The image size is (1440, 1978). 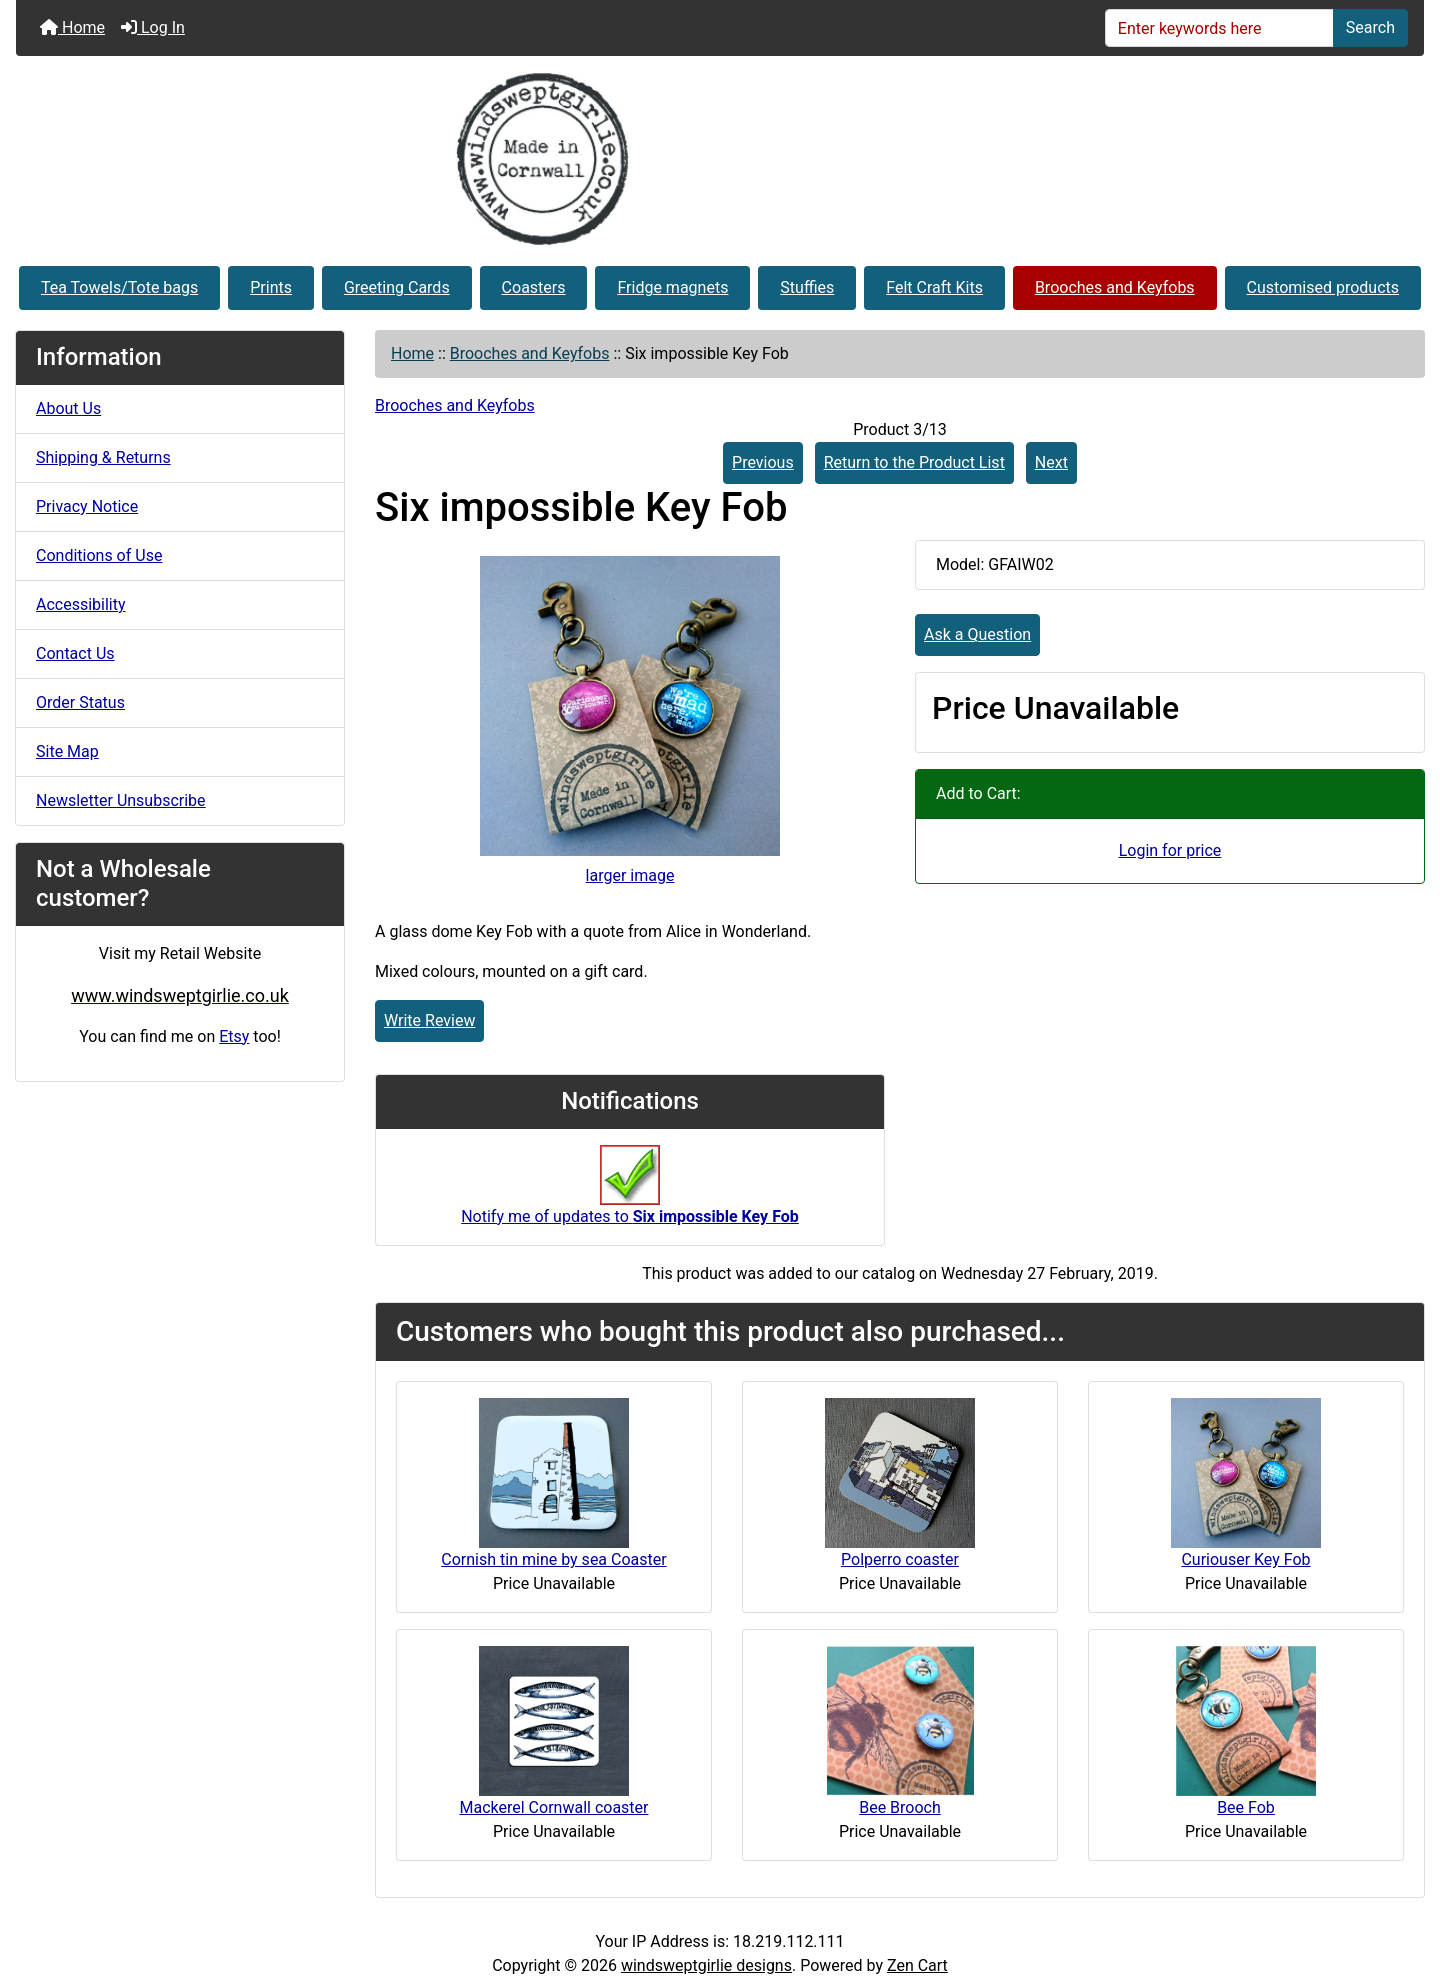 What do you see at coordinates (99, 555) in the screenshot?
I see `Conditions of Use` at bounding box center [99, 555].